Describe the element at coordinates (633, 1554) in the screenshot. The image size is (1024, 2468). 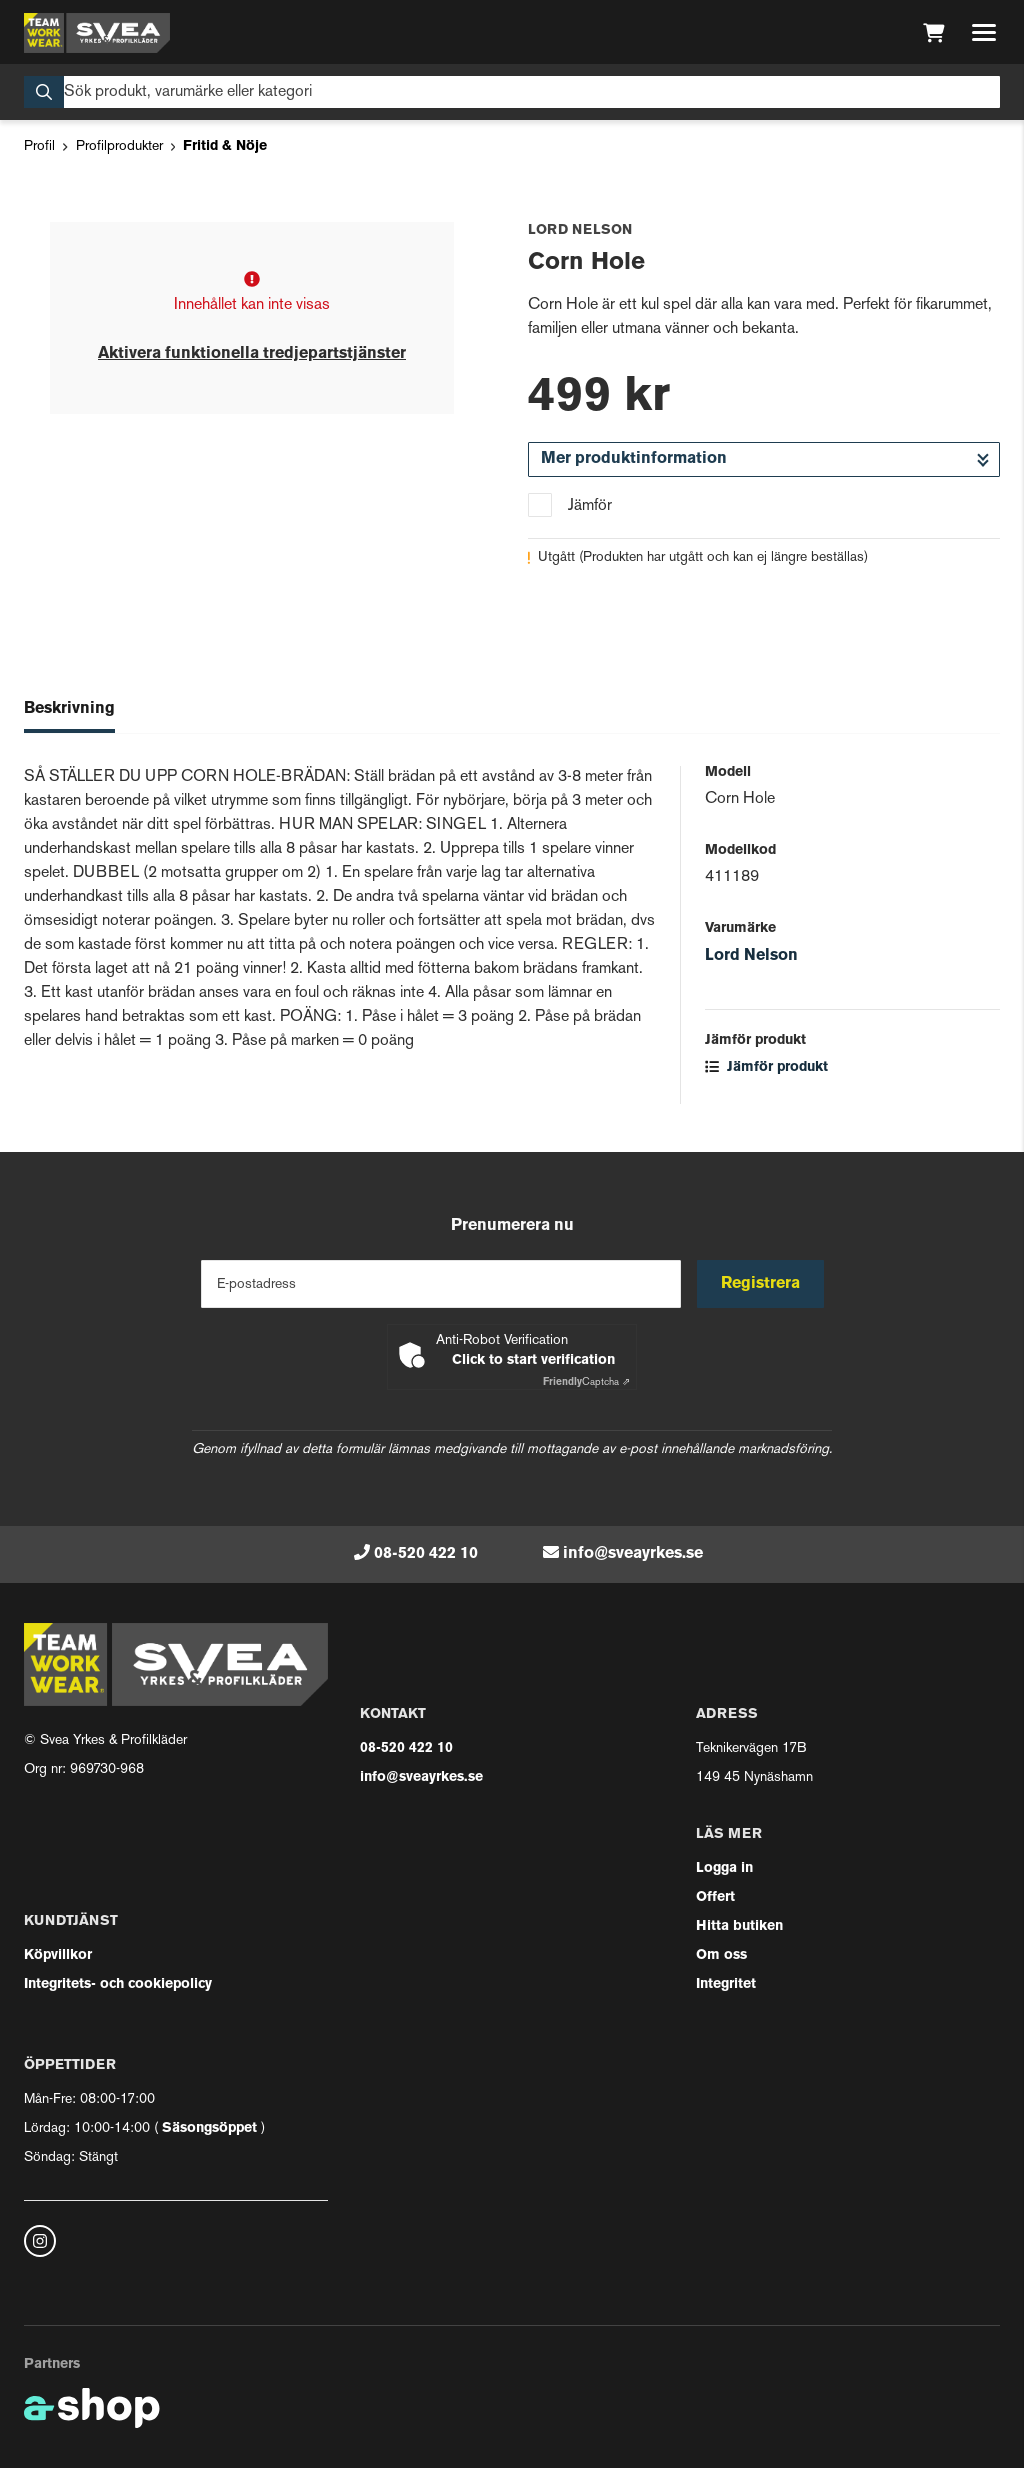
I see `info@sveayrkes.se` at that location.